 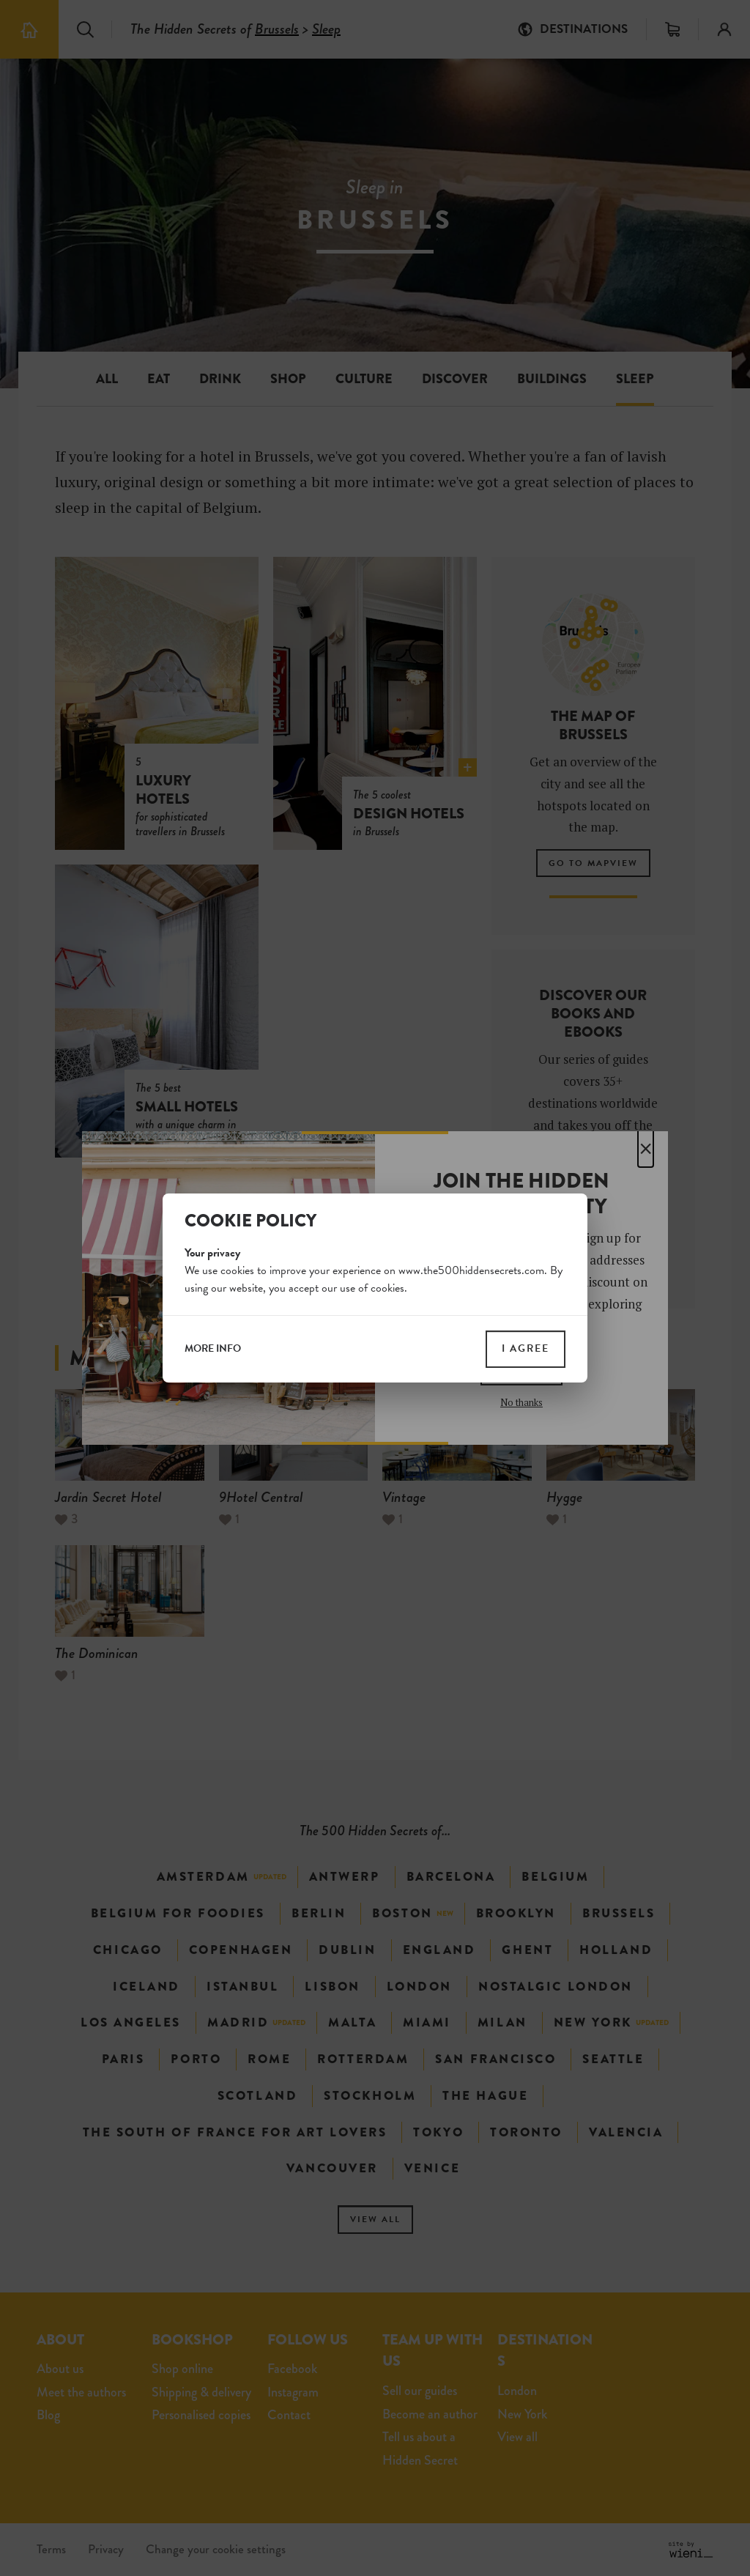 What do you see at coordinates (525, 1348) in the screenshot?
I see `I agree` at bounding box center [525, 1348].